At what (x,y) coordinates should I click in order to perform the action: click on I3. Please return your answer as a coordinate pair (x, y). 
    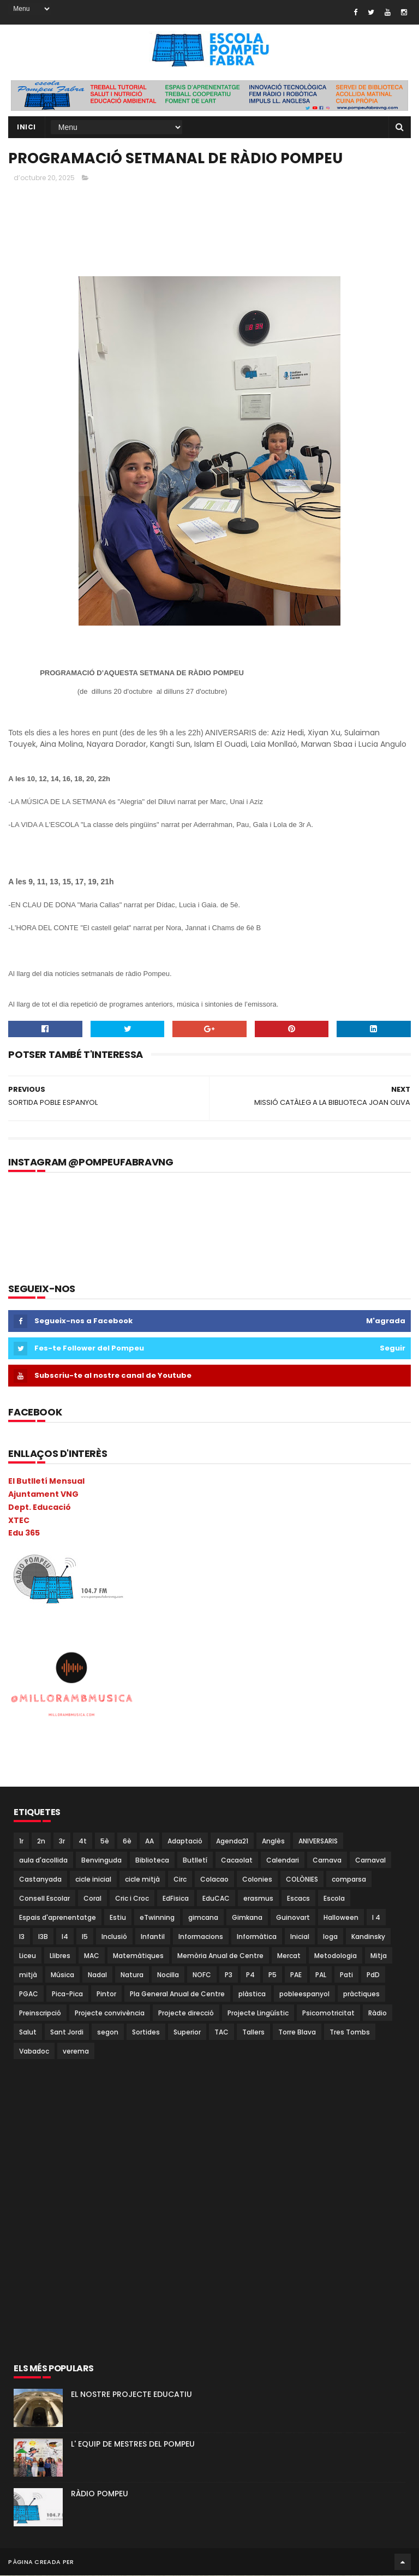
    Looking at the image, I should click on (22, 1937).